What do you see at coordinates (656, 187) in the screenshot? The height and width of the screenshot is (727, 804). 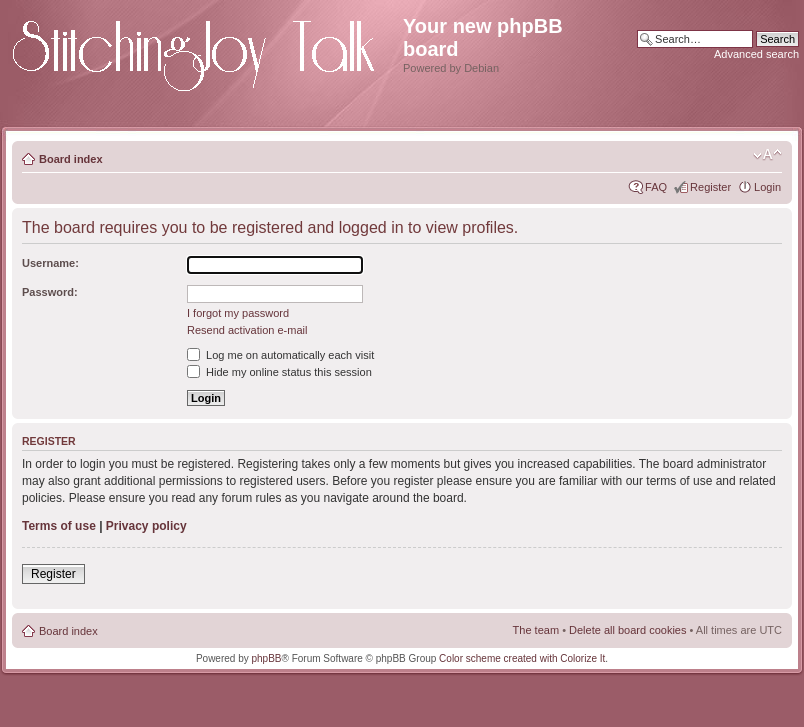 I see `FAQ` at bounding box center [656, 187].